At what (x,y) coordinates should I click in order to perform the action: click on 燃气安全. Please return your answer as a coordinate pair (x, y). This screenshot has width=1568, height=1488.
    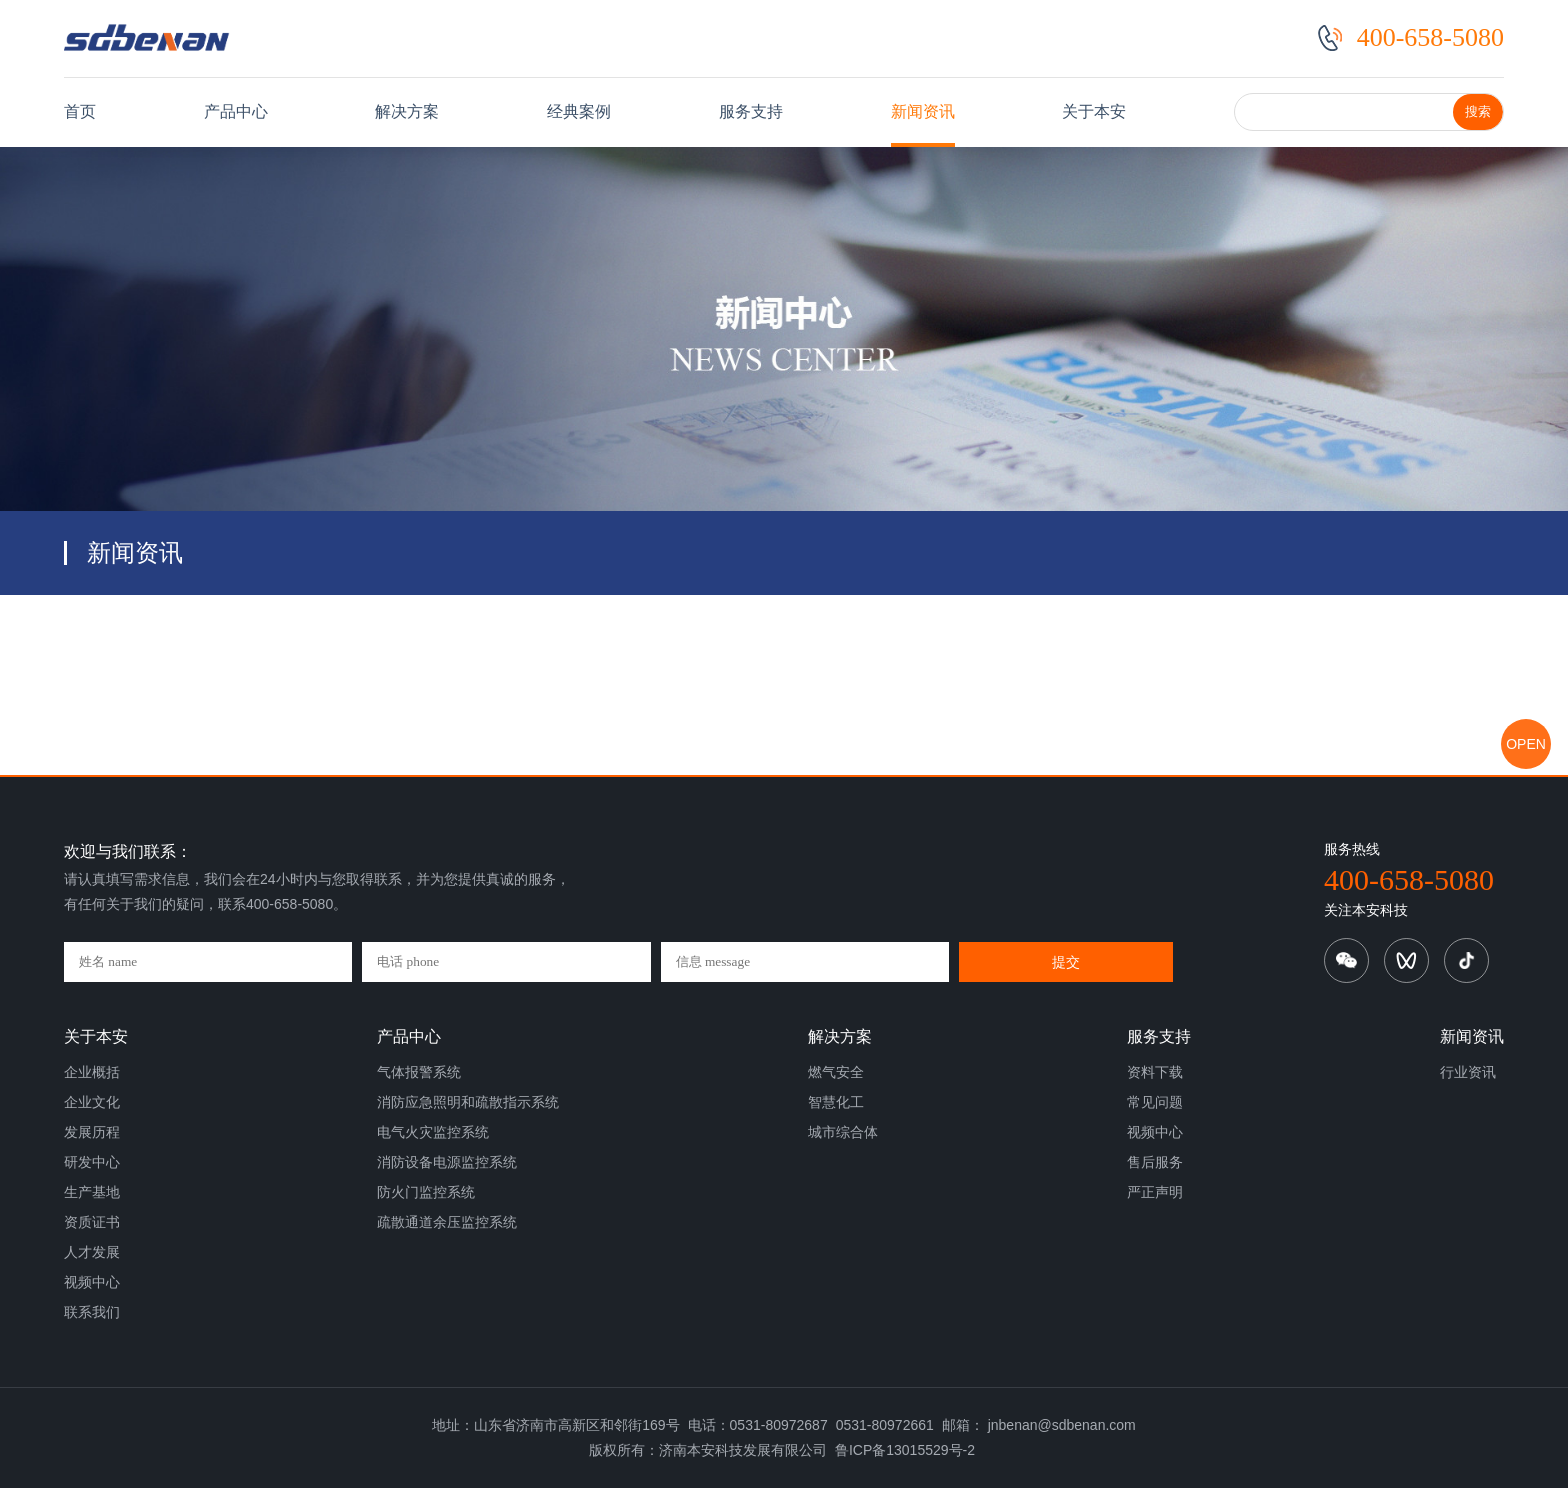
    Looking at the image, I should click on (836, 1072).